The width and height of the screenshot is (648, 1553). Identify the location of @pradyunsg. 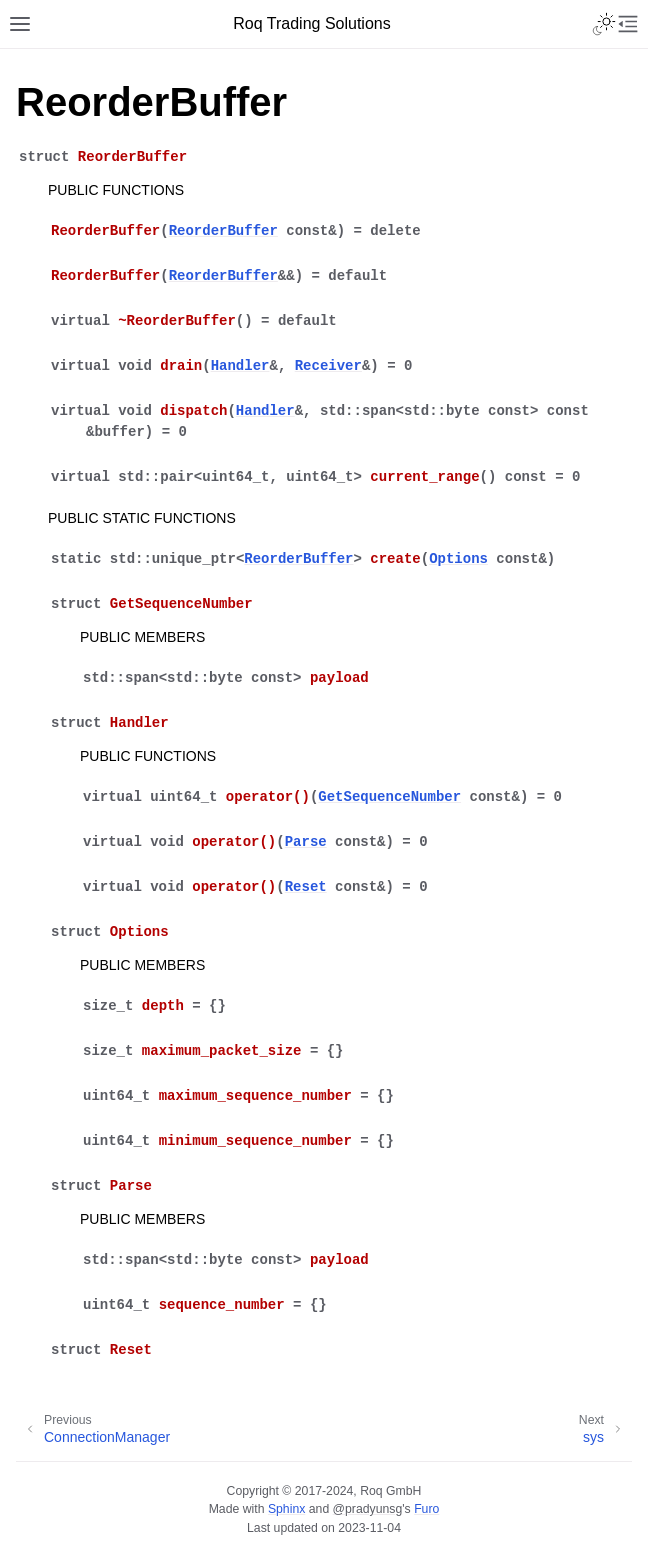
(368, 1509).